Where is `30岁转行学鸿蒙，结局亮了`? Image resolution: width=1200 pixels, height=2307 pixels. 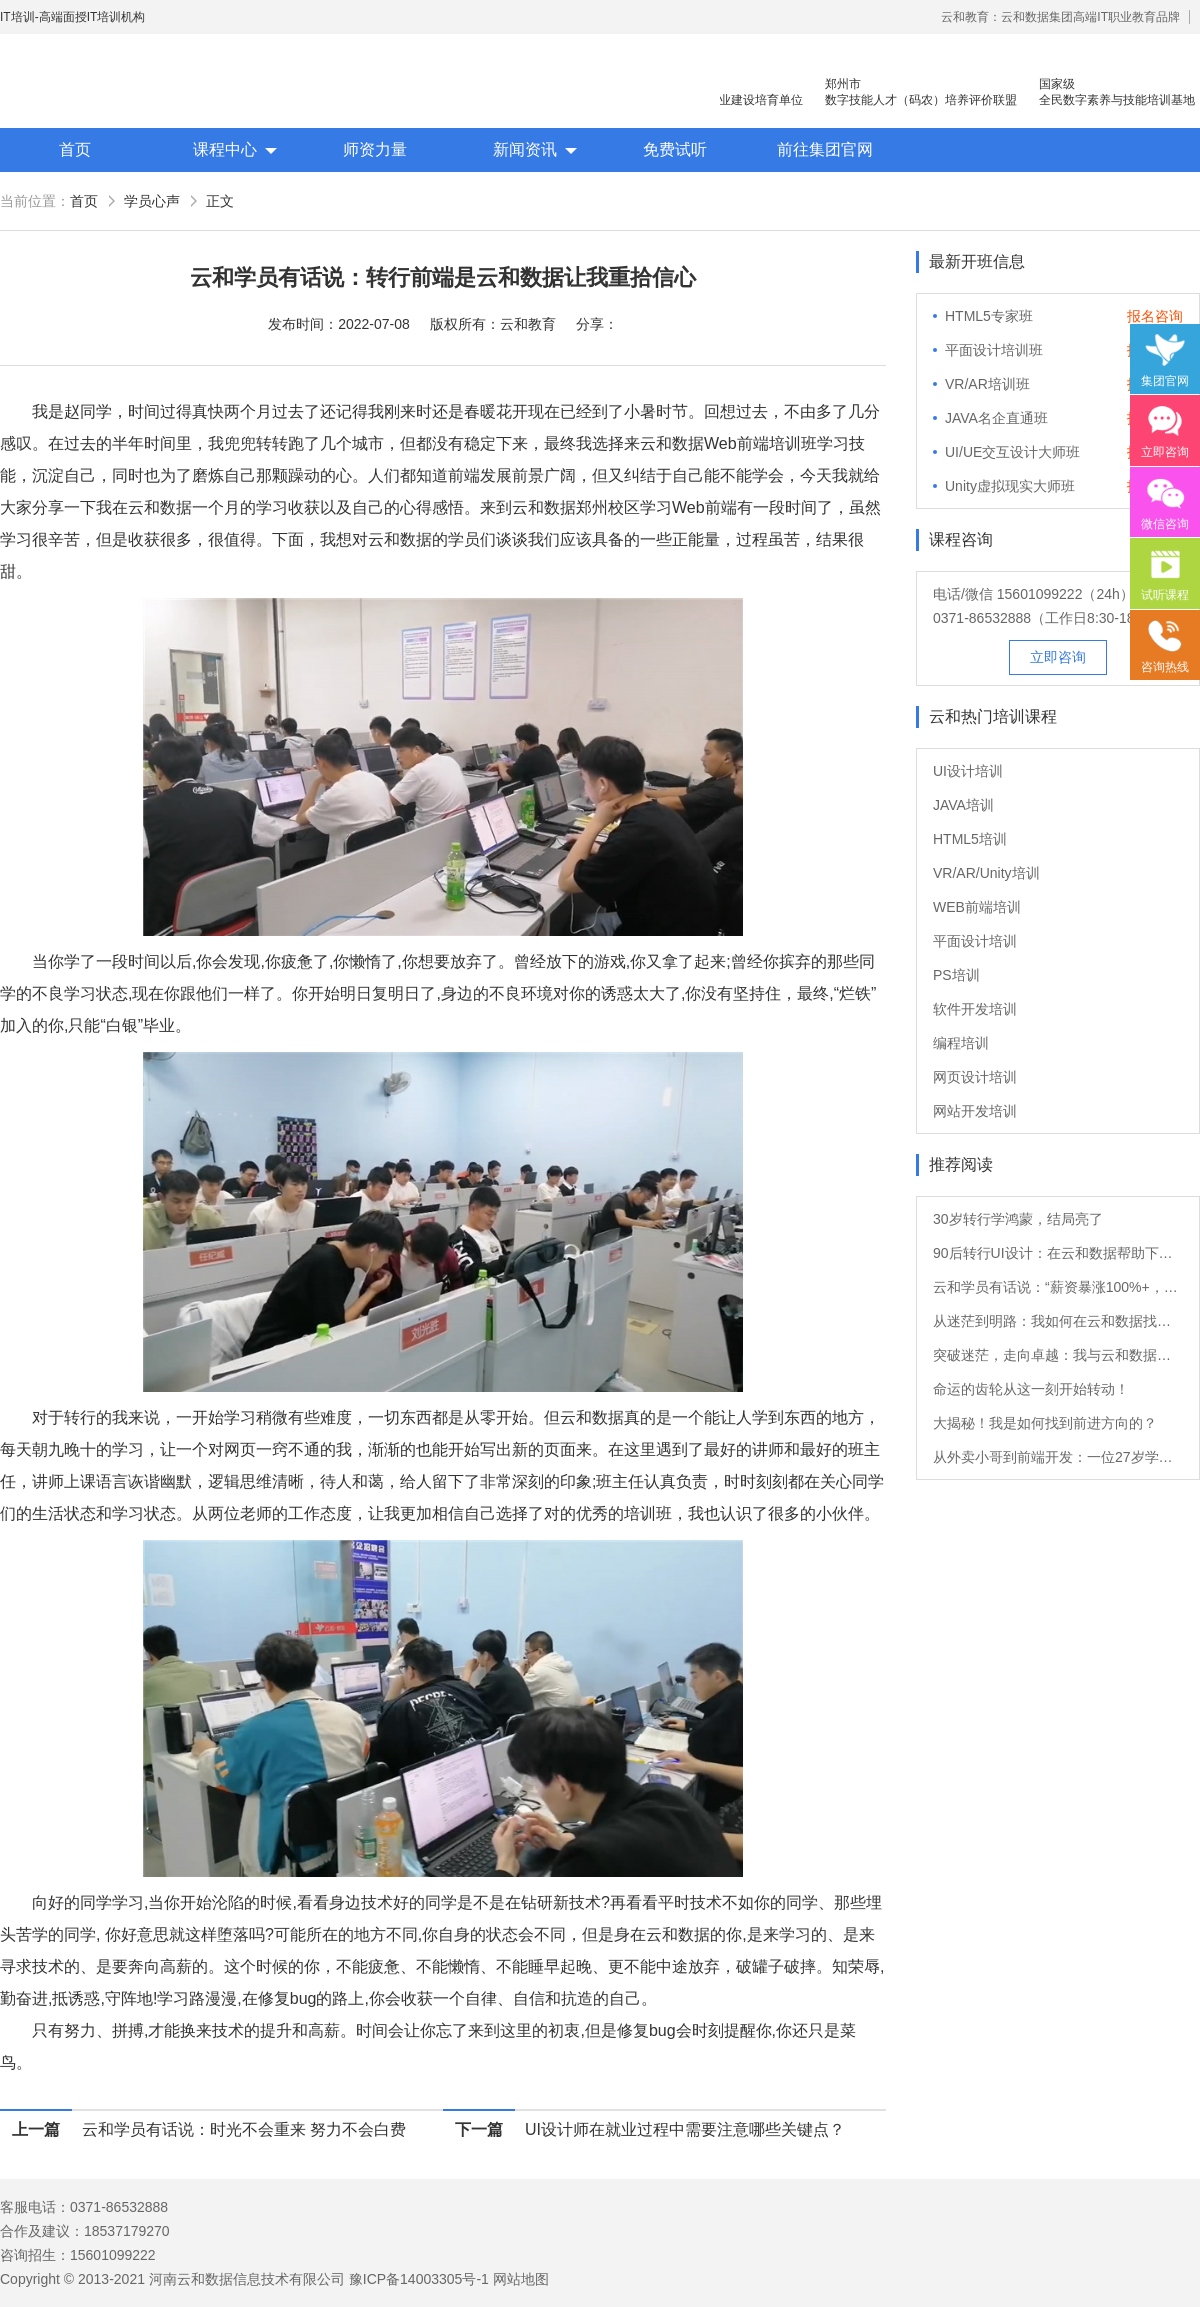
30岁转行学鸿蒙，结局亮了 is located at coordinates (1018, 1219).